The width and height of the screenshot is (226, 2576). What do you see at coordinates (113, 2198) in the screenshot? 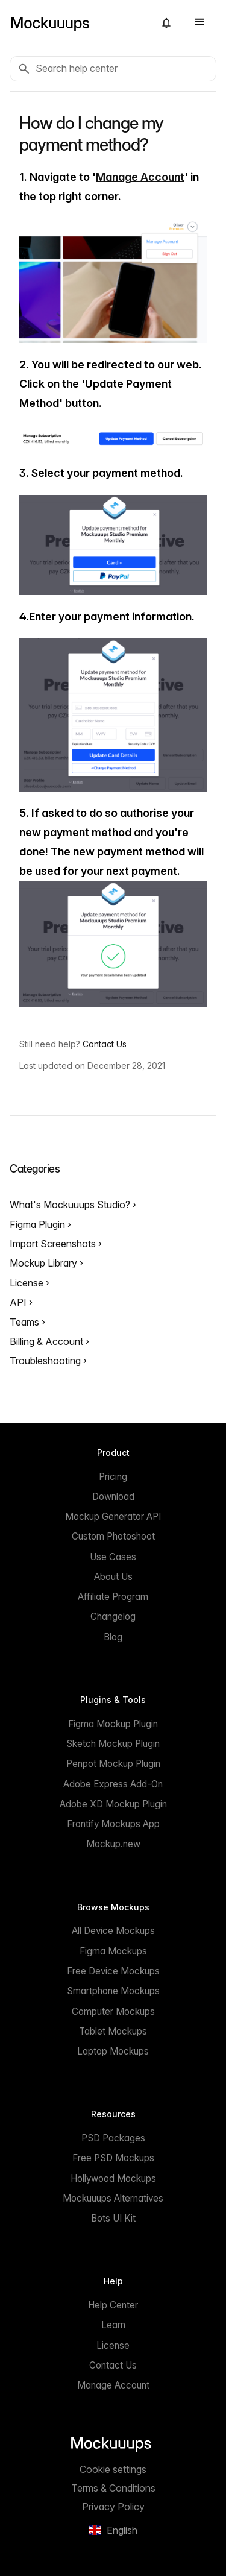
I see `Mockuuups Alternatives` at bounding box center [113, 2198].